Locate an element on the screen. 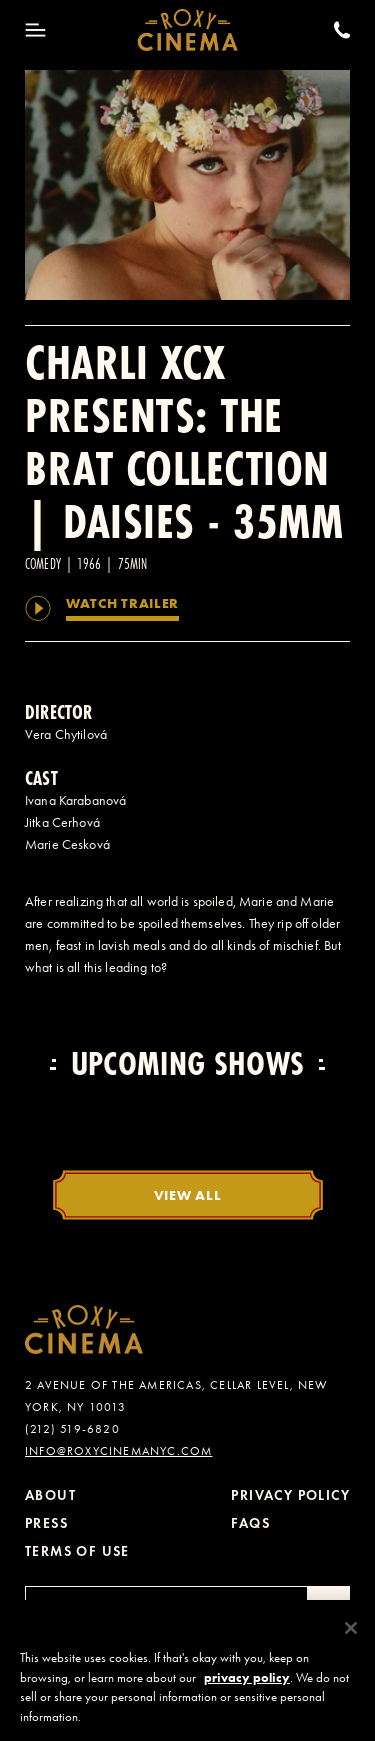  [Roxy Cinema Homepage] is located at coordinates (187, 30).